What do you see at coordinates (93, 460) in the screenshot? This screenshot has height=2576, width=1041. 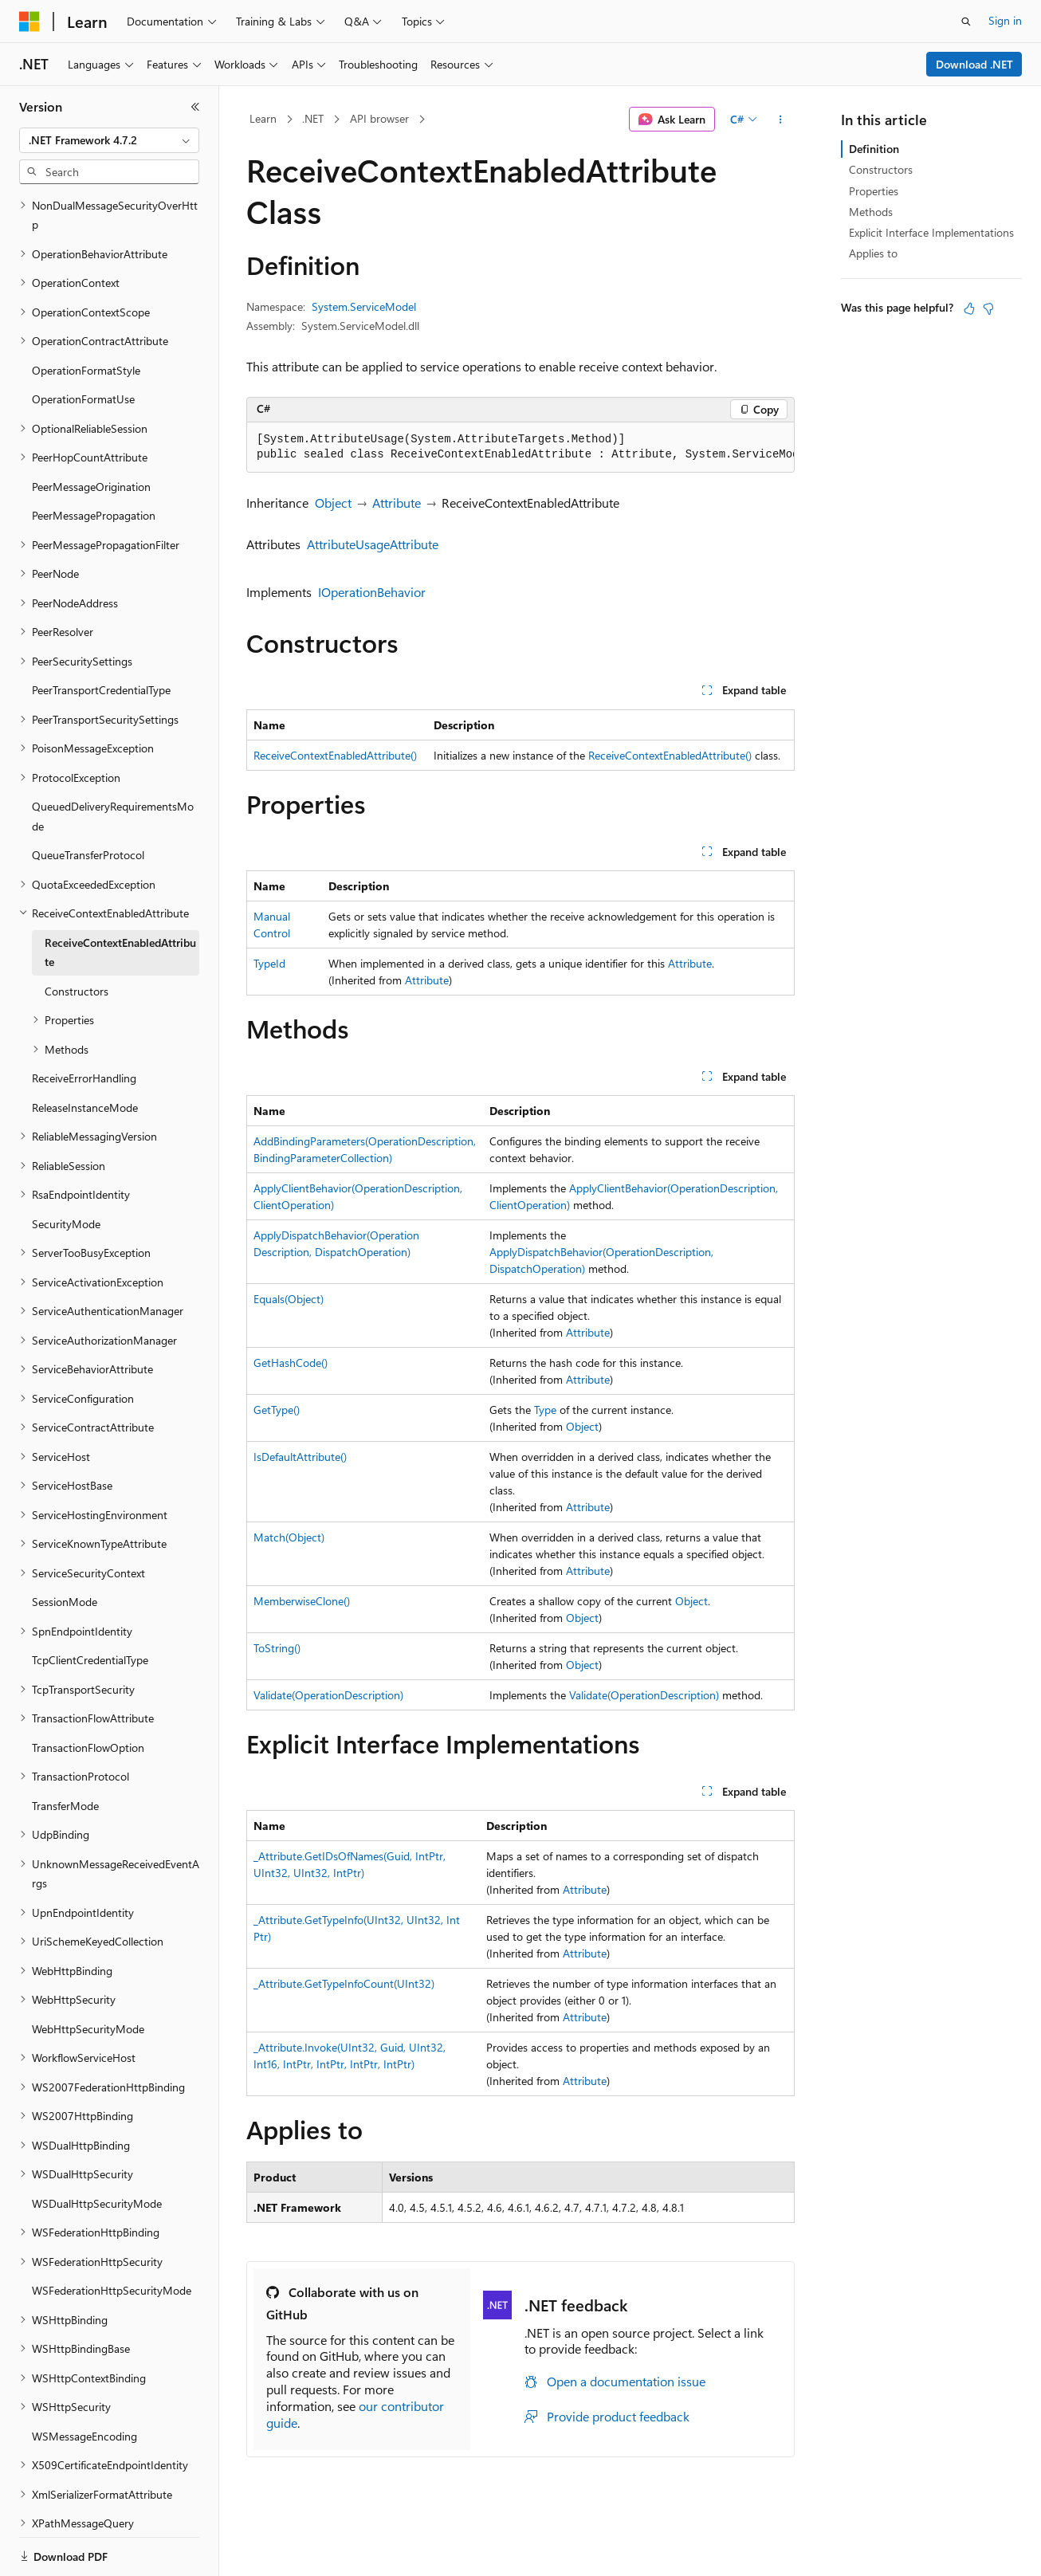 I see `PeerMessagePropagation [treeitem]` at bounding box center [93, 460].